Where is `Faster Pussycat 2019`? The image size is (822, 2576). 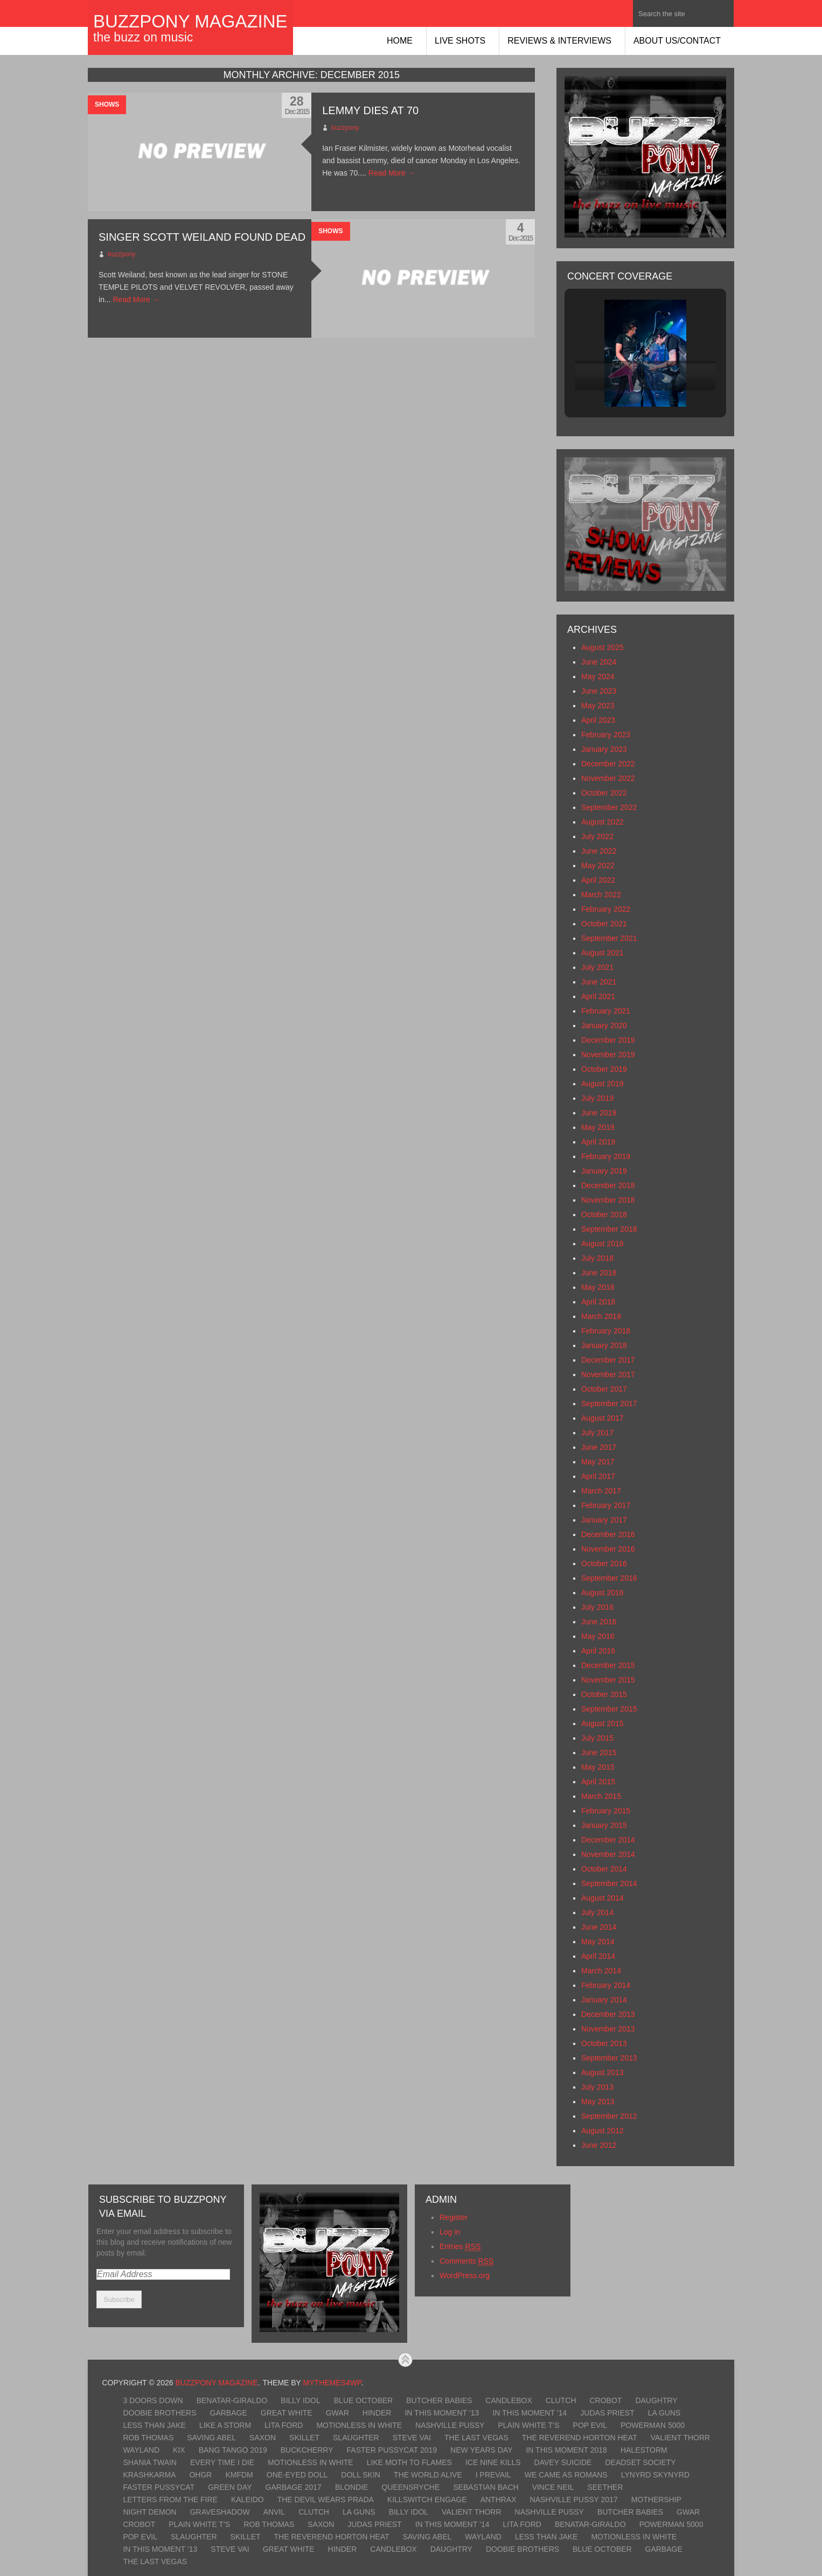
Faster Pussycat 2019 is located at coordinates (392, 2450).